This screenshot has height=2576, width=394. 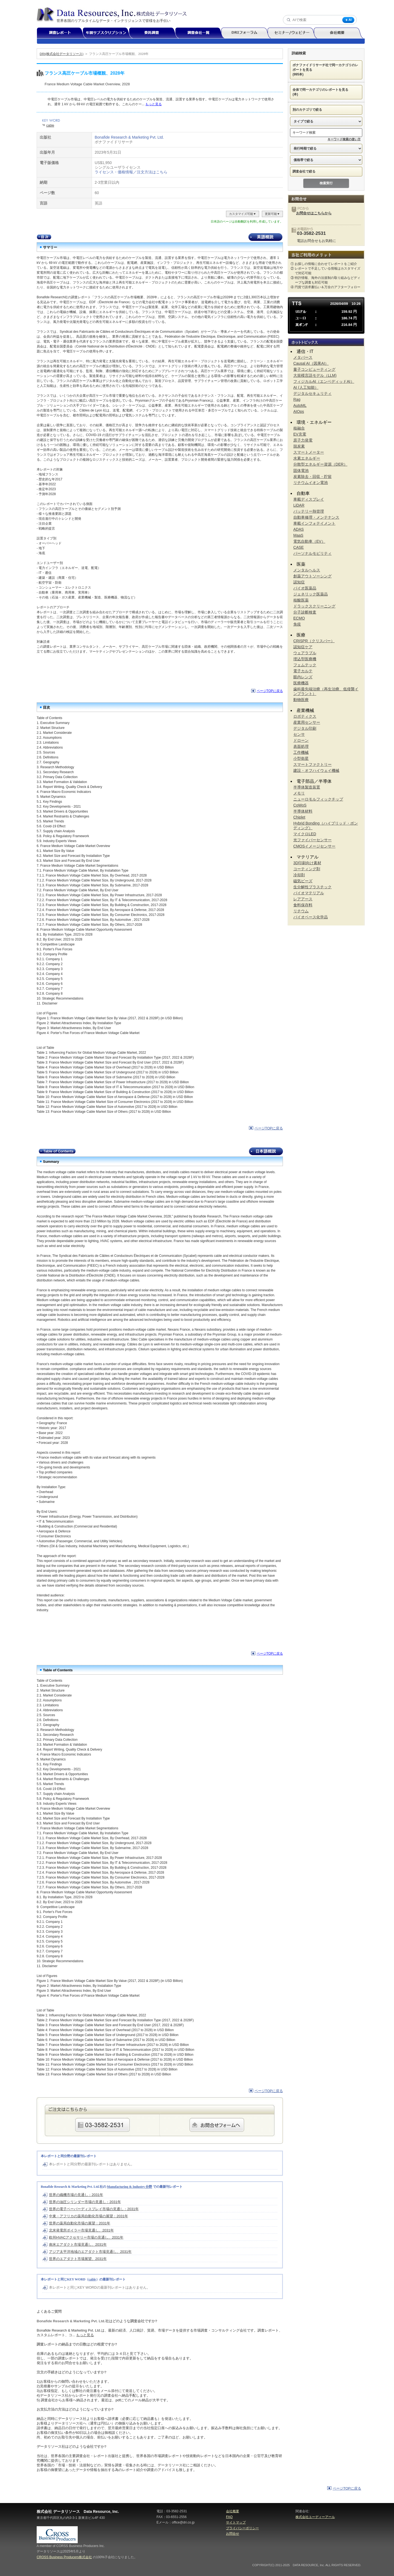 I want to click on 南米エアダクト市場見通し、2031年, so click(x=78, y=2244).